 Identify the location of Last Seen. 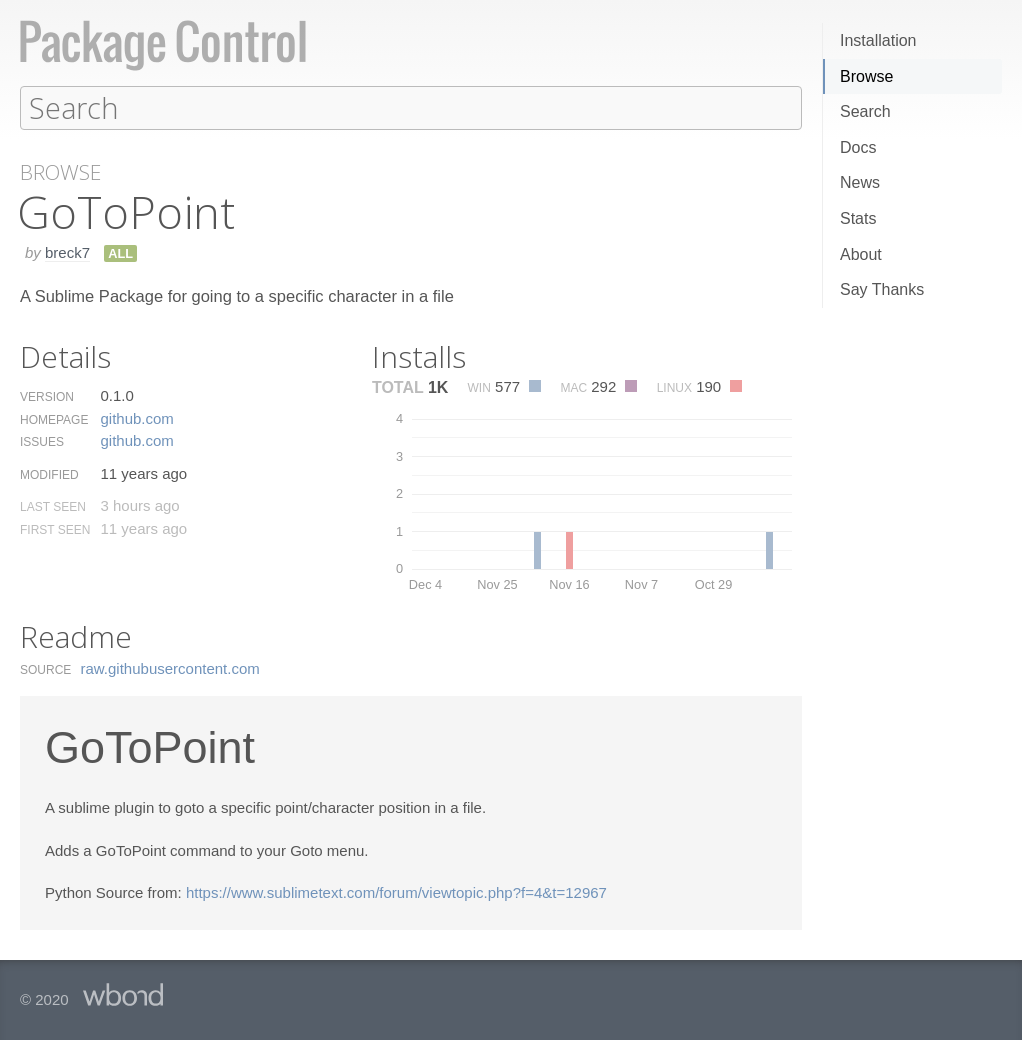
(53, 506).